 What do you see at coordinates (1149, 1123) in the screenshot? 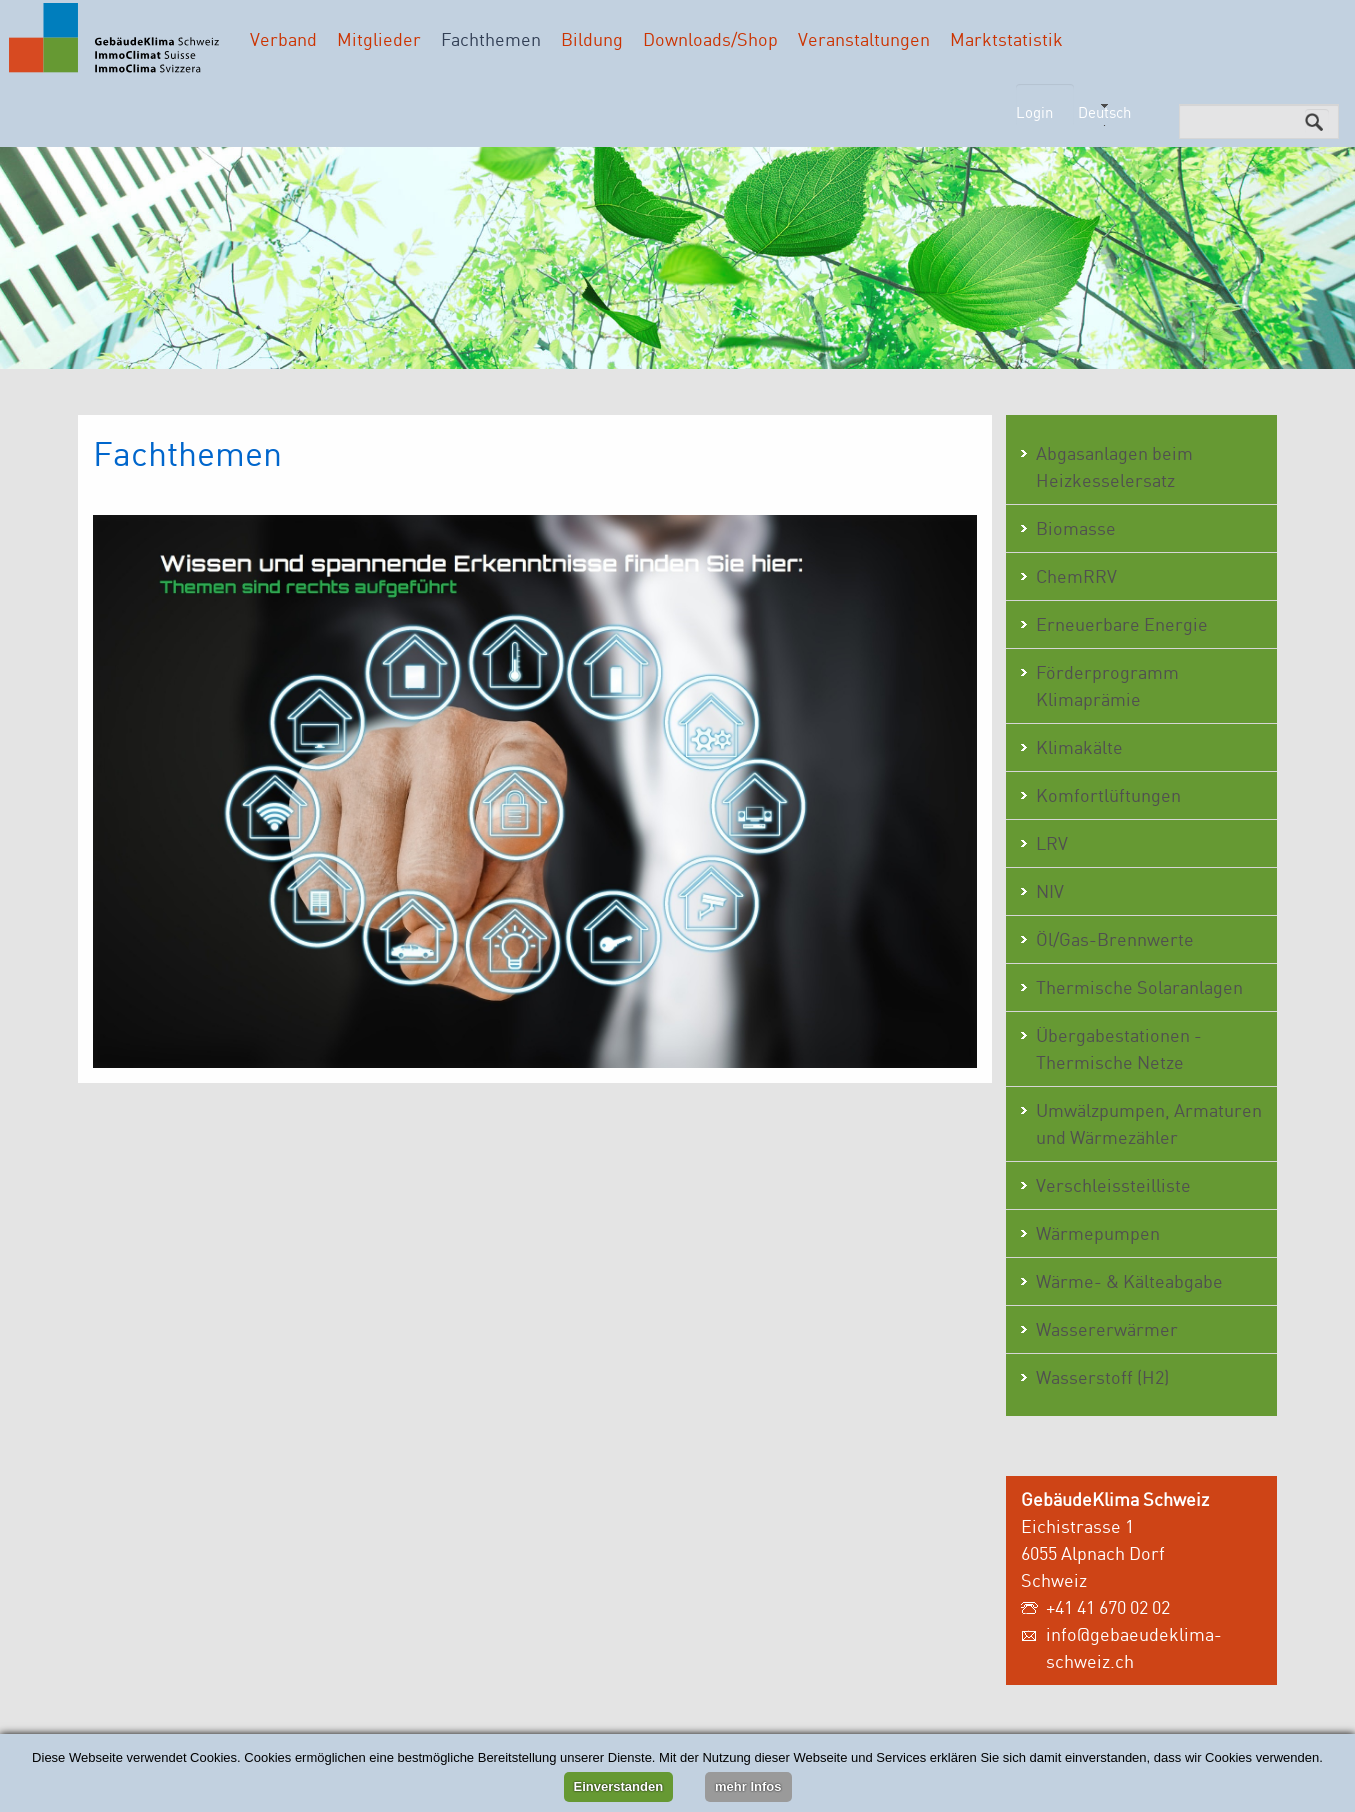
I see `Umwälzpumpen, Armaturen und Wärmezähler` at bounding box center [1149, 1123].